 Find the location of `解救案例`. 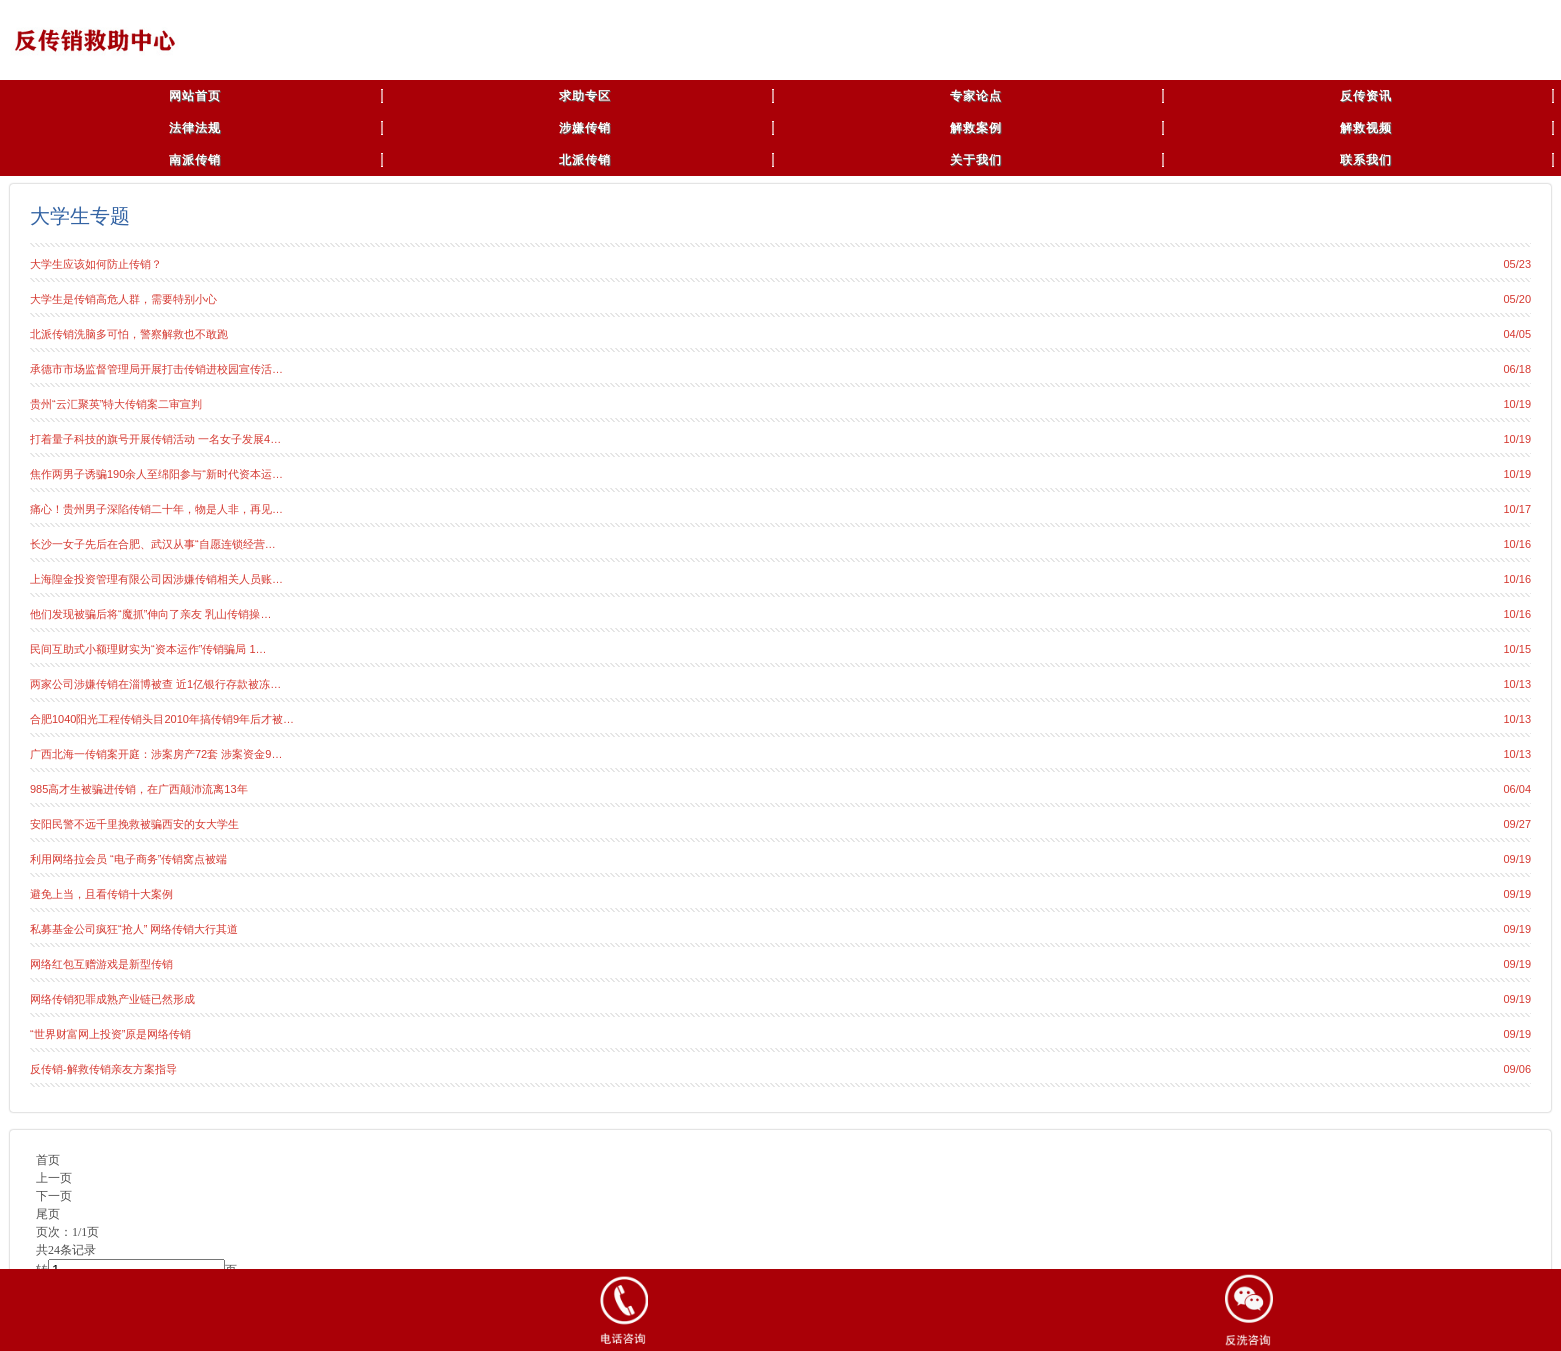

解救案例 is located at coordinates (976, 128).